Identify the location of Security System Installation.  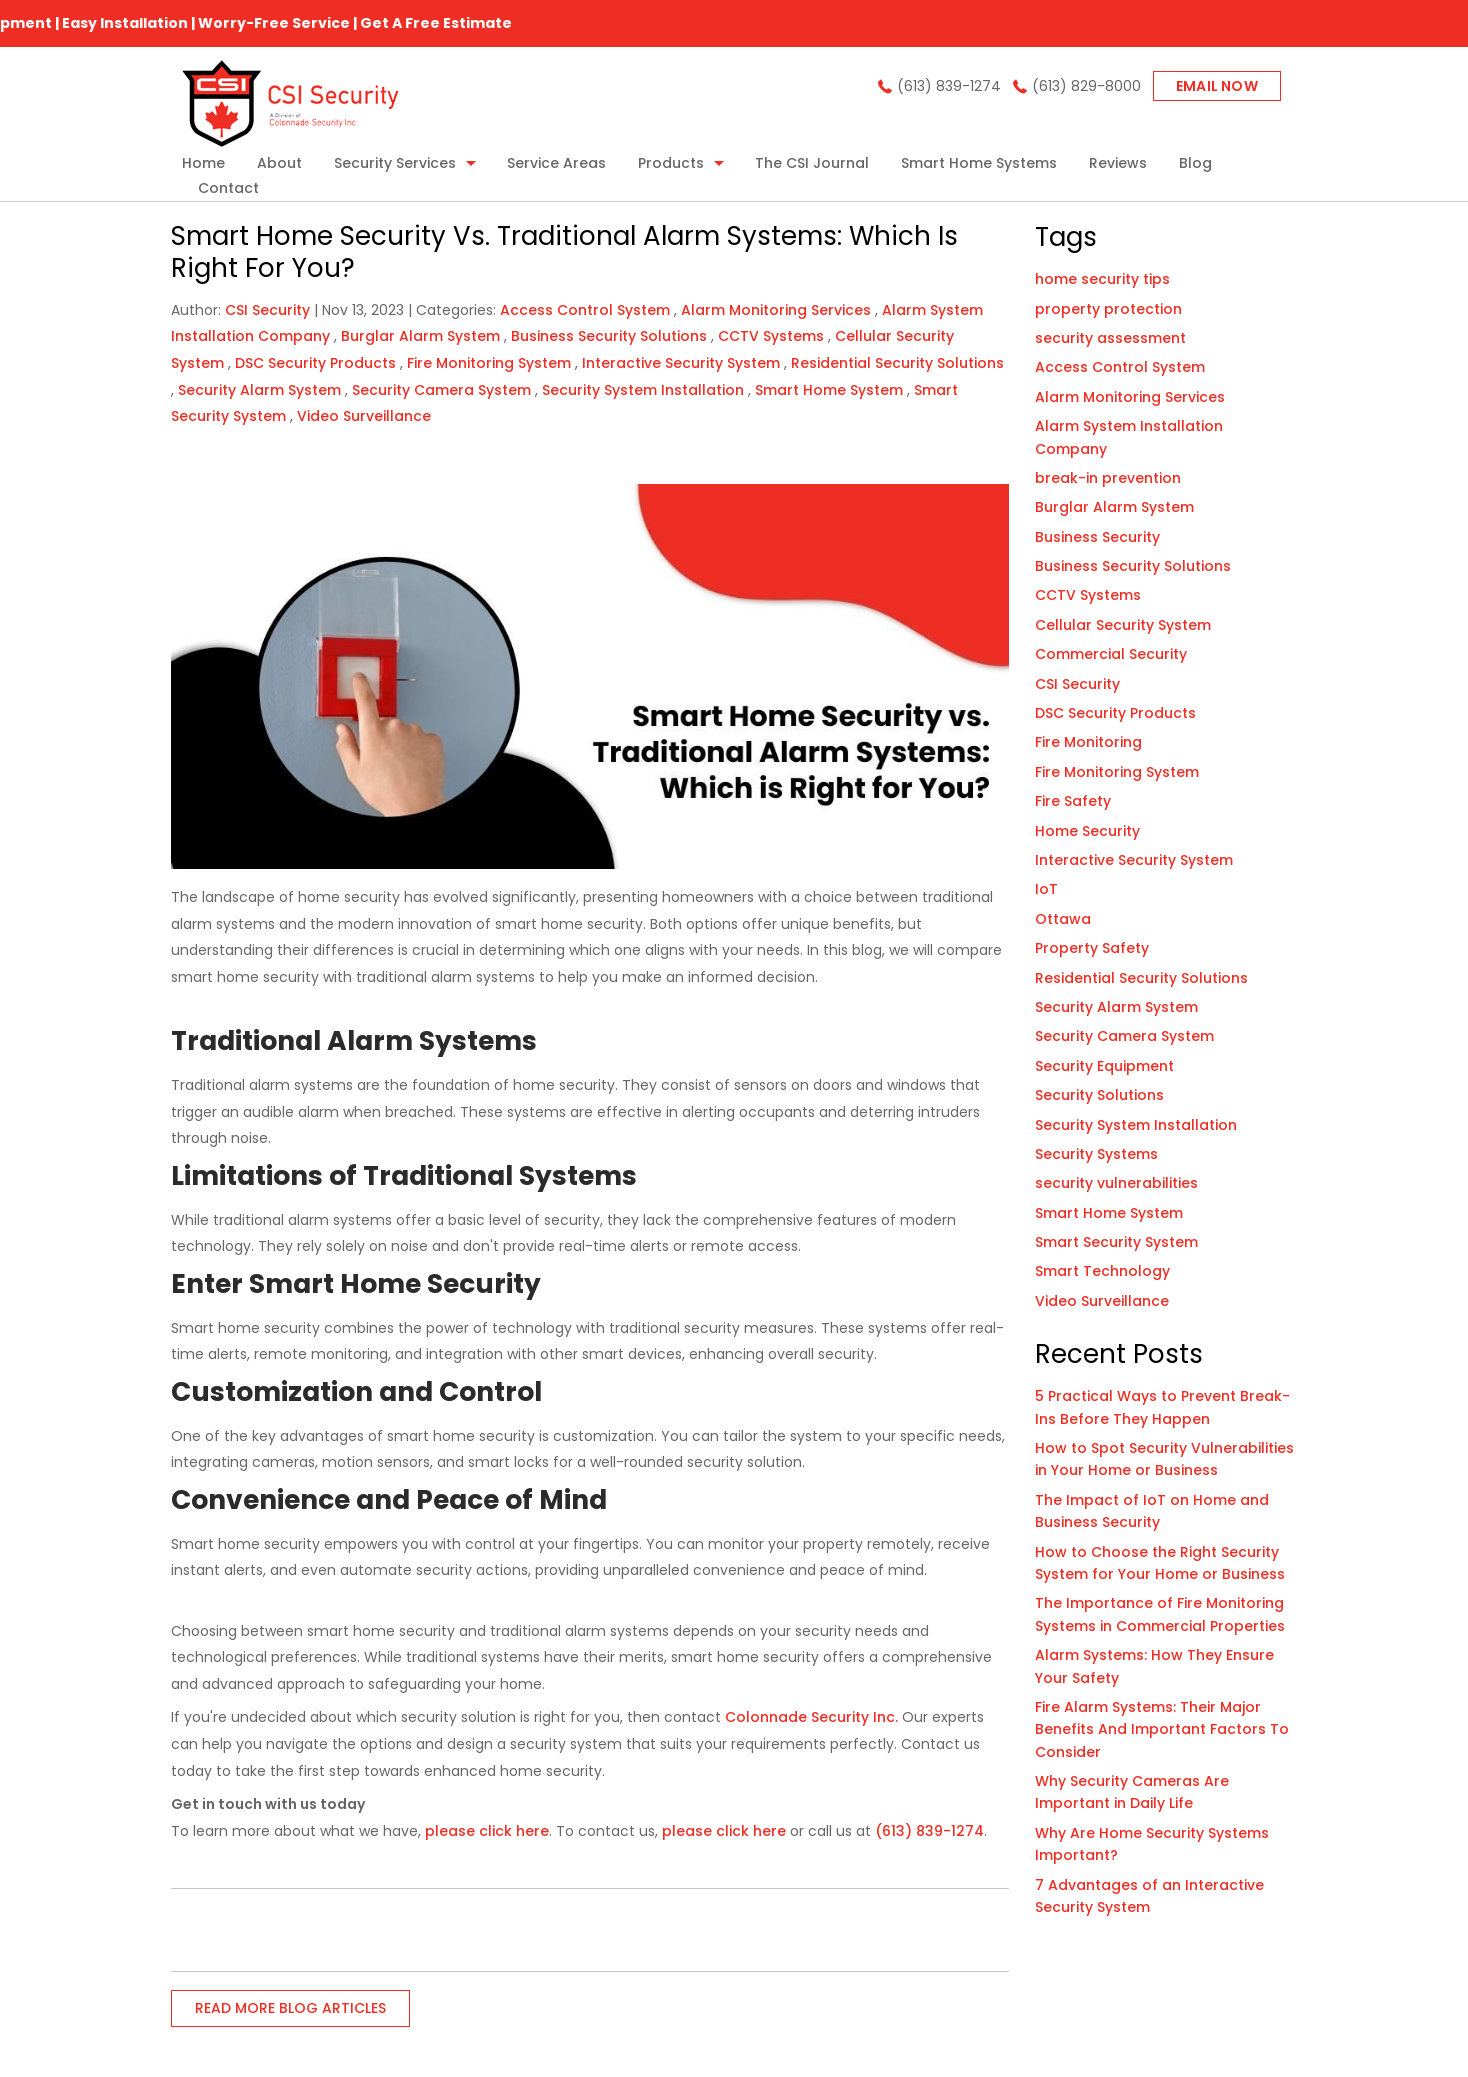
(643, 390).